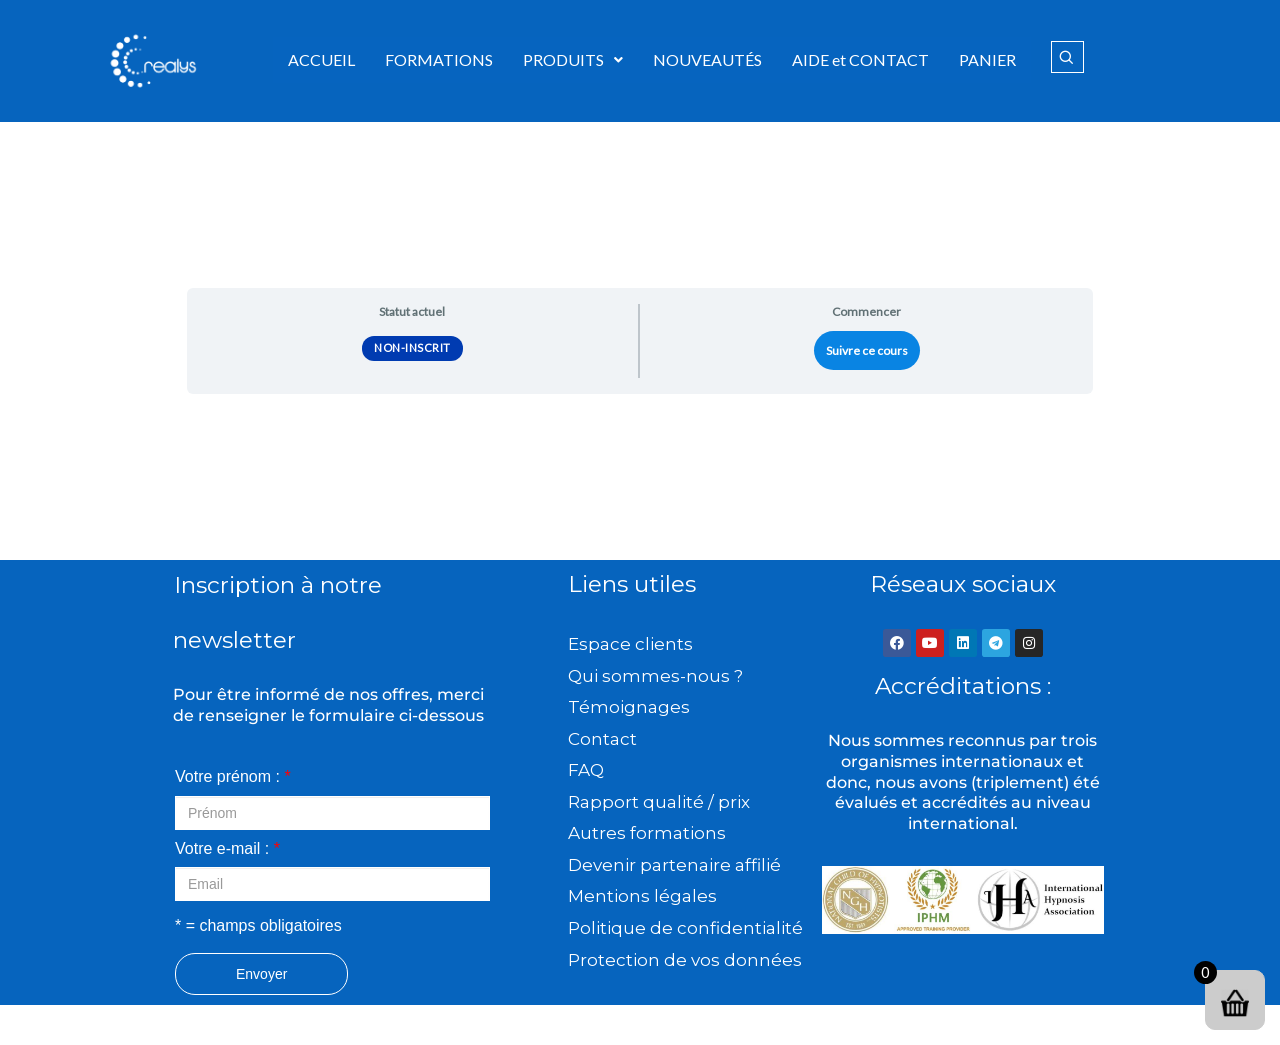 This screenshot has height=1045, width=1280. Describe the element at coordinates (321, 59) in the screenshot. I see `ACCUEIL` at that location.